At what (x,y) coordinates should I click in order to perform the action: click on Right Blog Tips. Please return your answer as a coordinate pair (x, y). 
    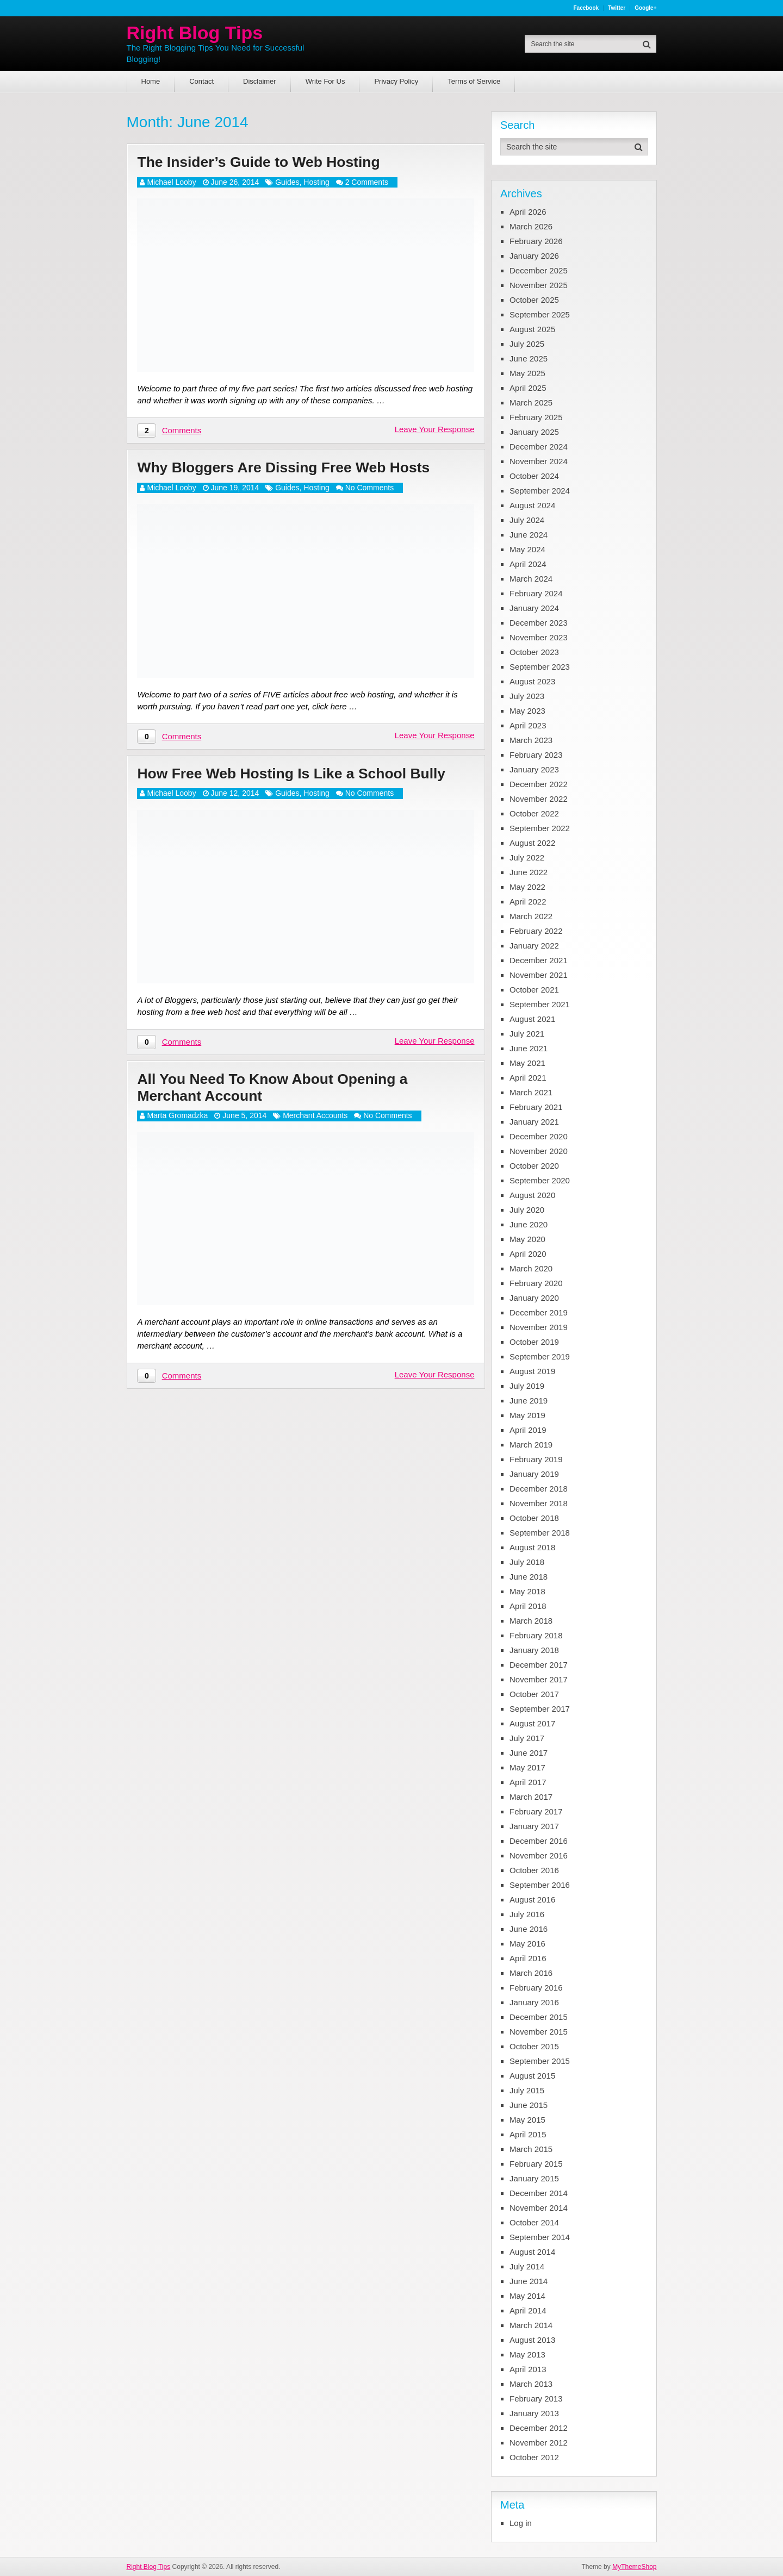
    Looking at the image, I should click on (195, 32).